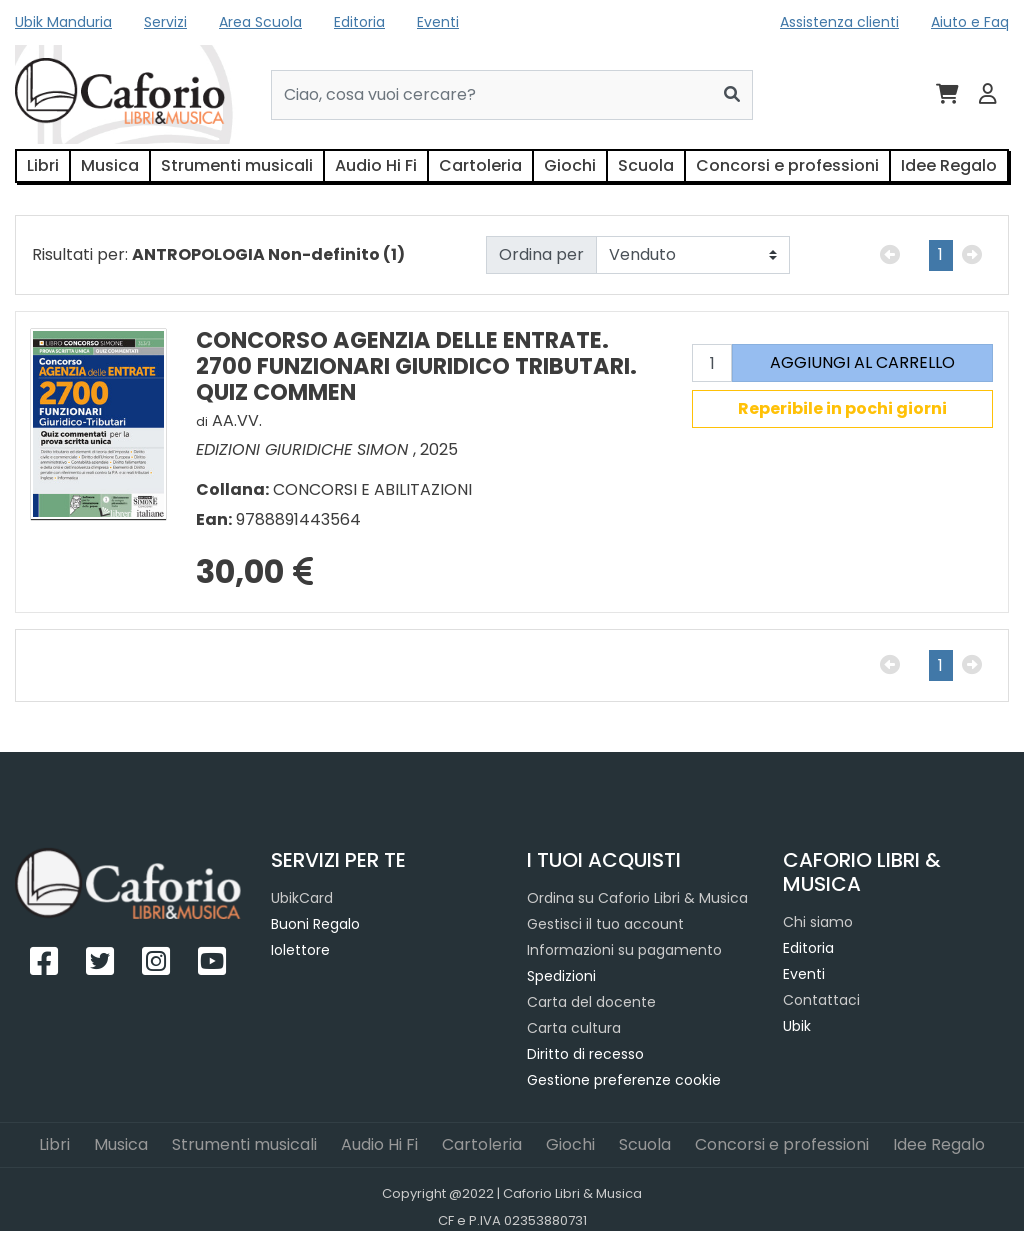 The width and height of the screenshot is (1024, 1239). Describe the element at coordinates (260, 22) in the screenshot. I see `Area Scuola` at that location.